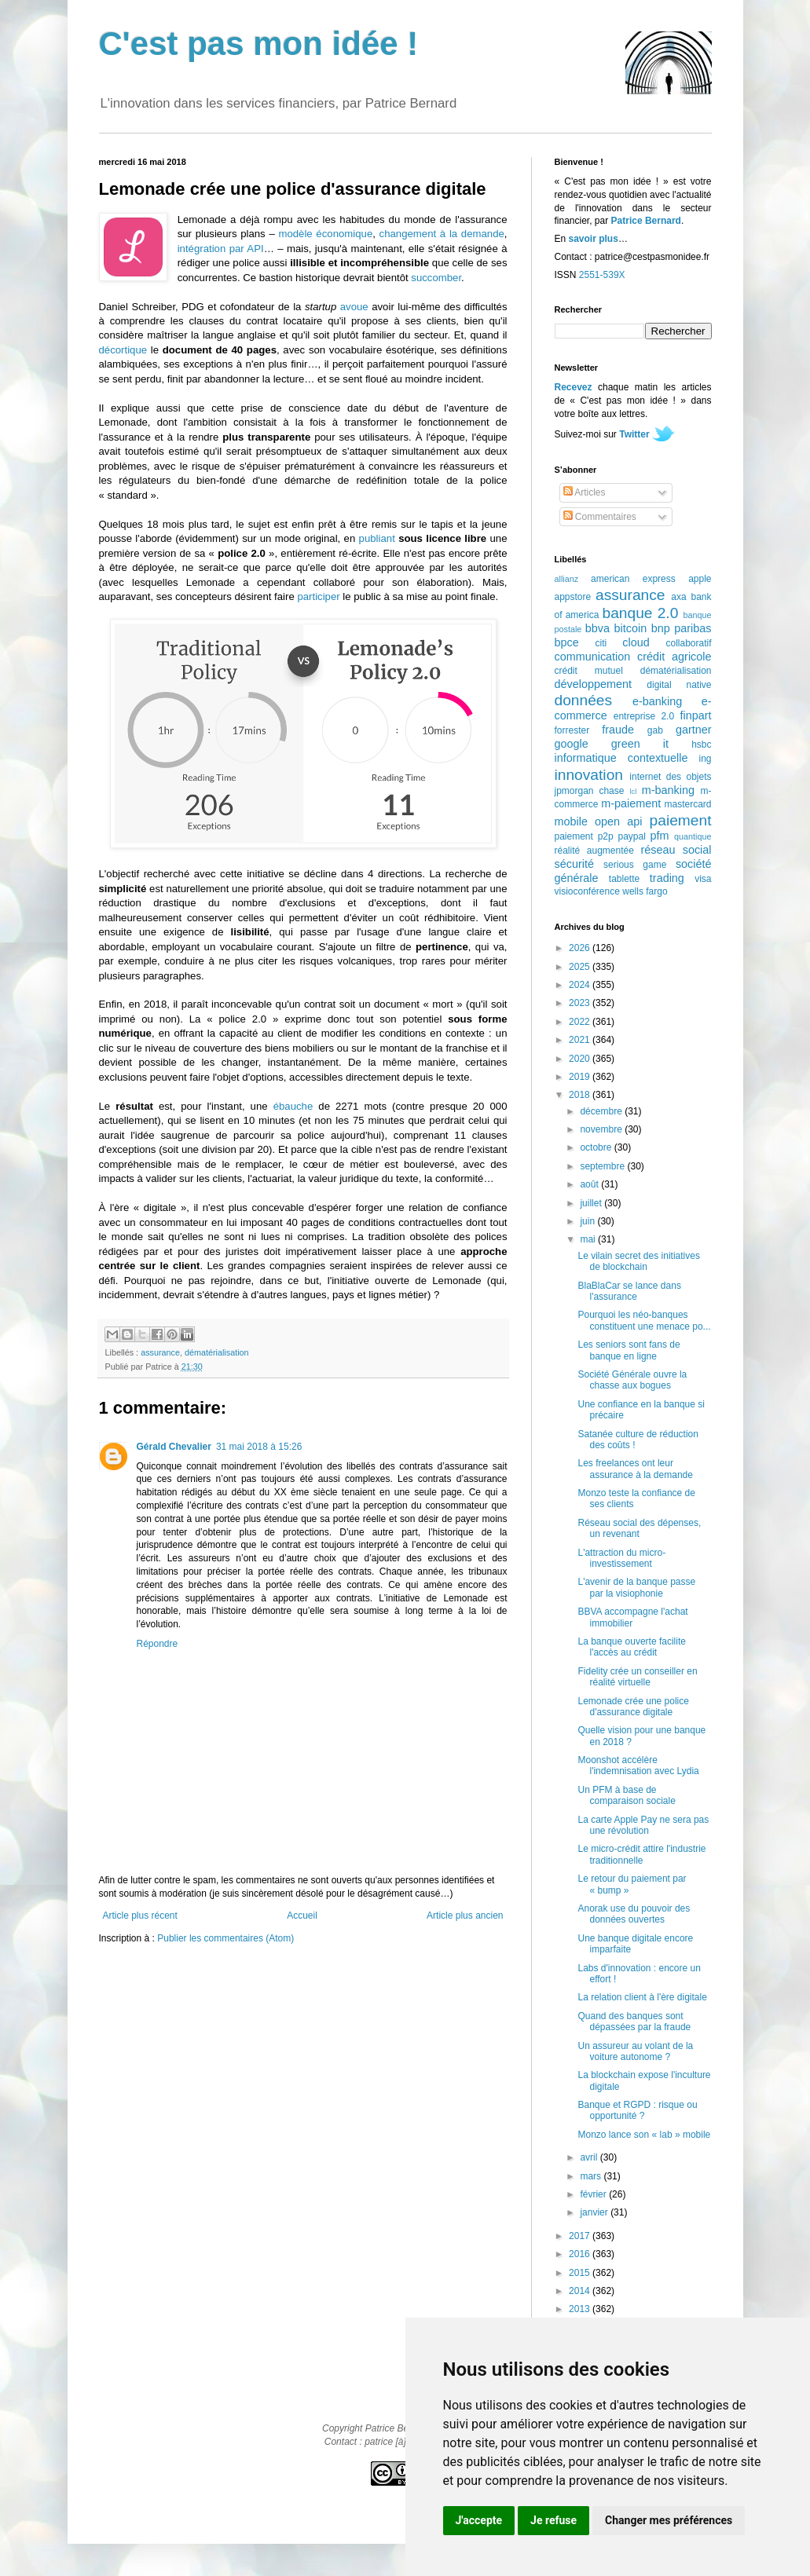 The width and height of the screenshot is (810, 2576). I want to click on Répondre, so click(157, 1643).